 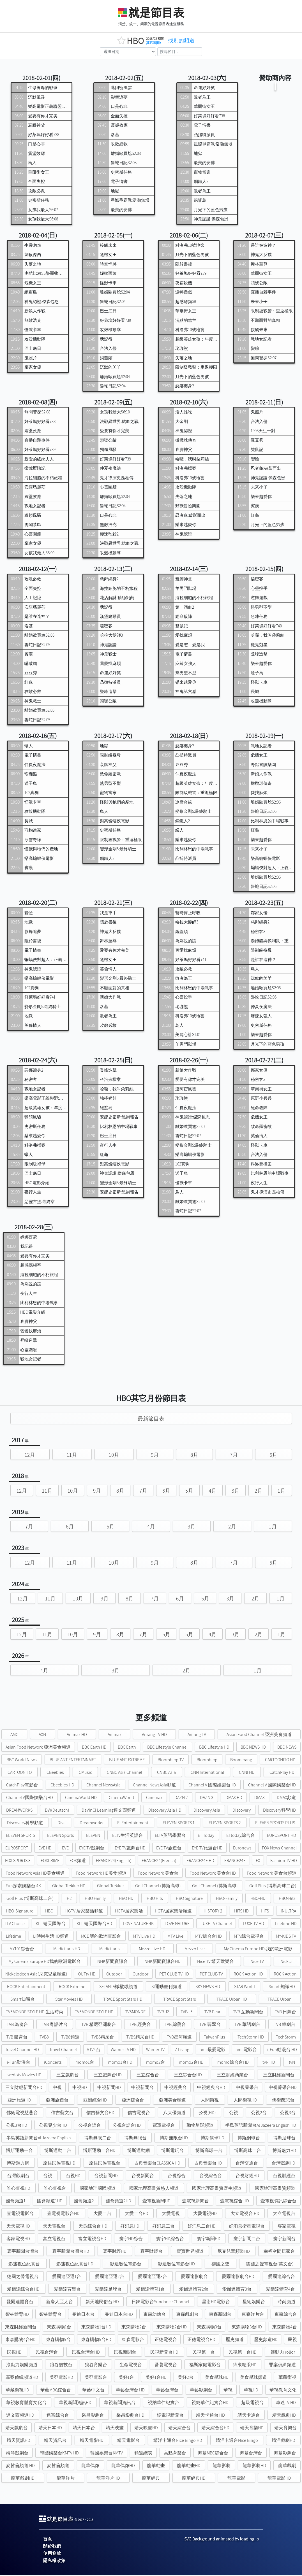 I want to click on 台視, so click(x=47, y=2176).